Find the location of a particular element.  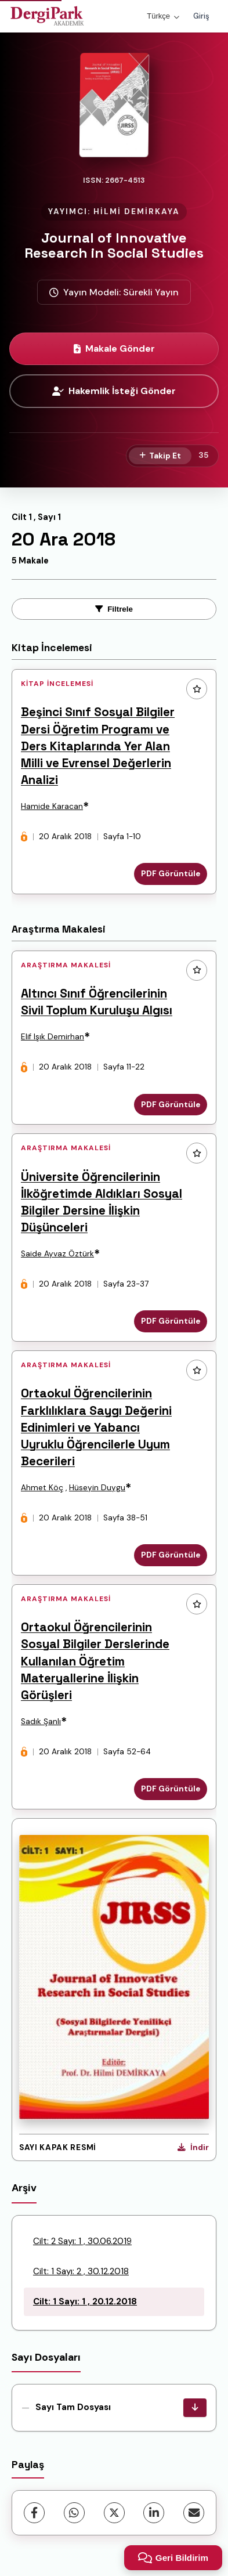

Giriş is located at coordinates (201, 16).